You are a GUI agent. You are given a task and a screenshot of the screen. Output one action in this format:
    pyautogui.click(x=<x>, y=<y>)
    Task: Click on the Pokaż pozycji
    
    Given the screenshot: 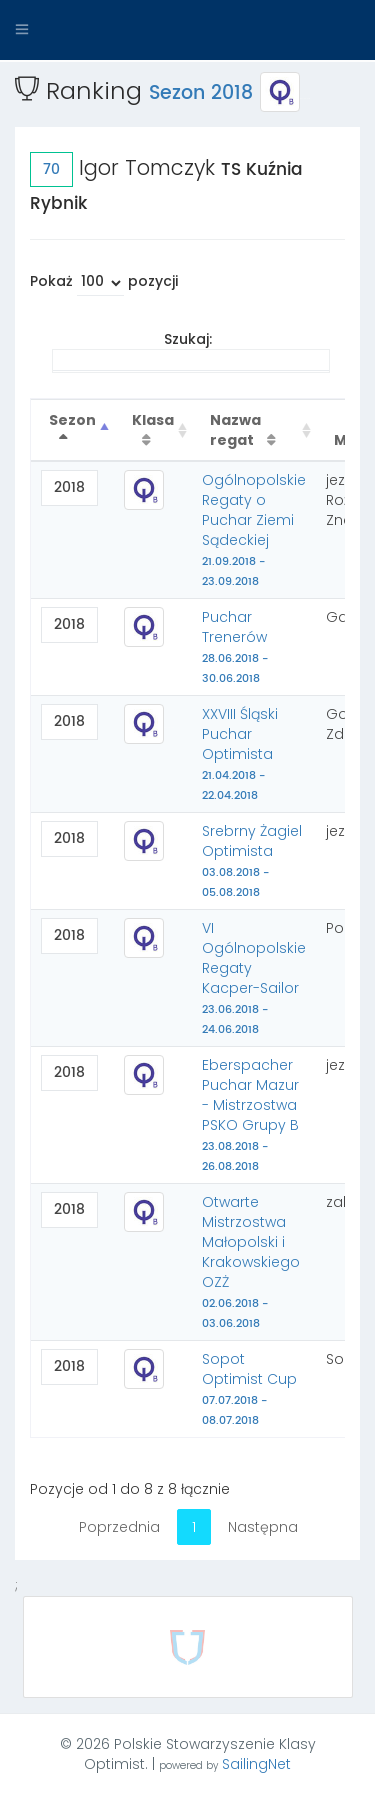 What is the action you would take?
    pyautogui.click(x=104, y=283)
    